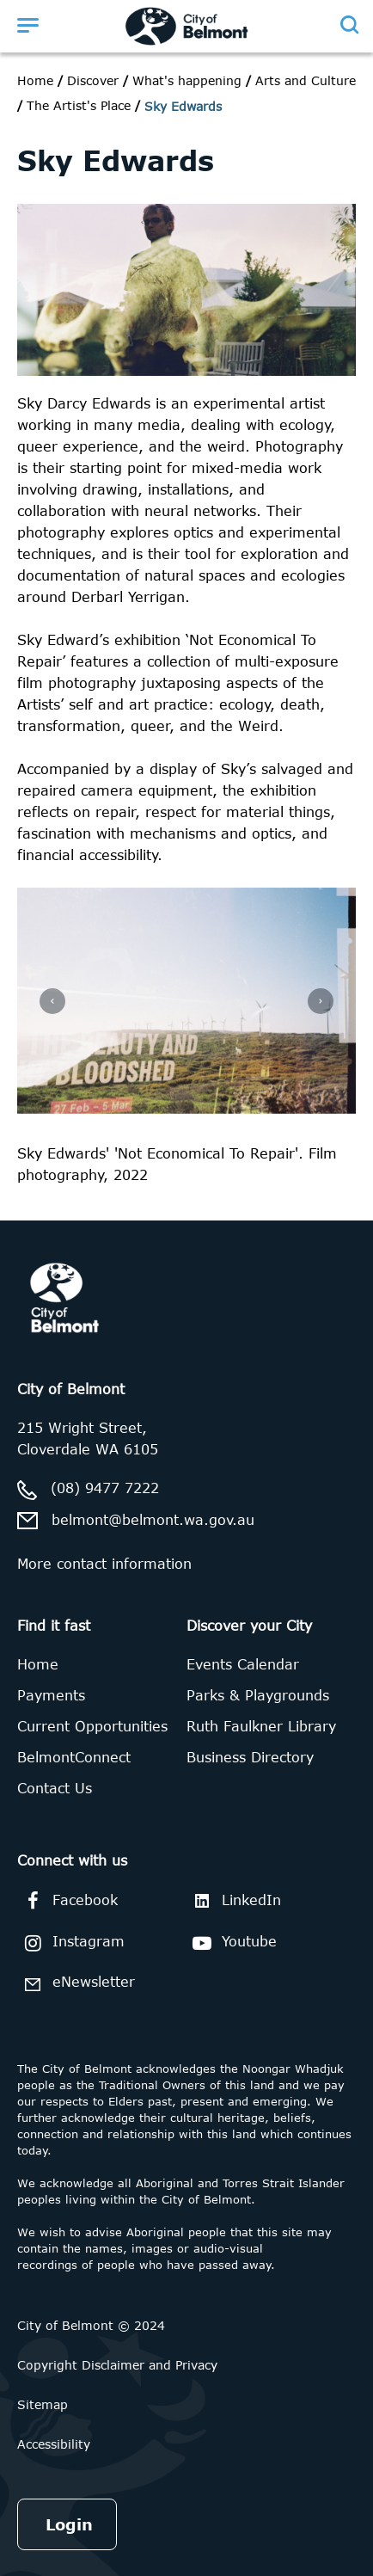 The width and height of the screenshot is (373, 2576). I want to click on Parks & Playgrounds, so click(257, 1695).